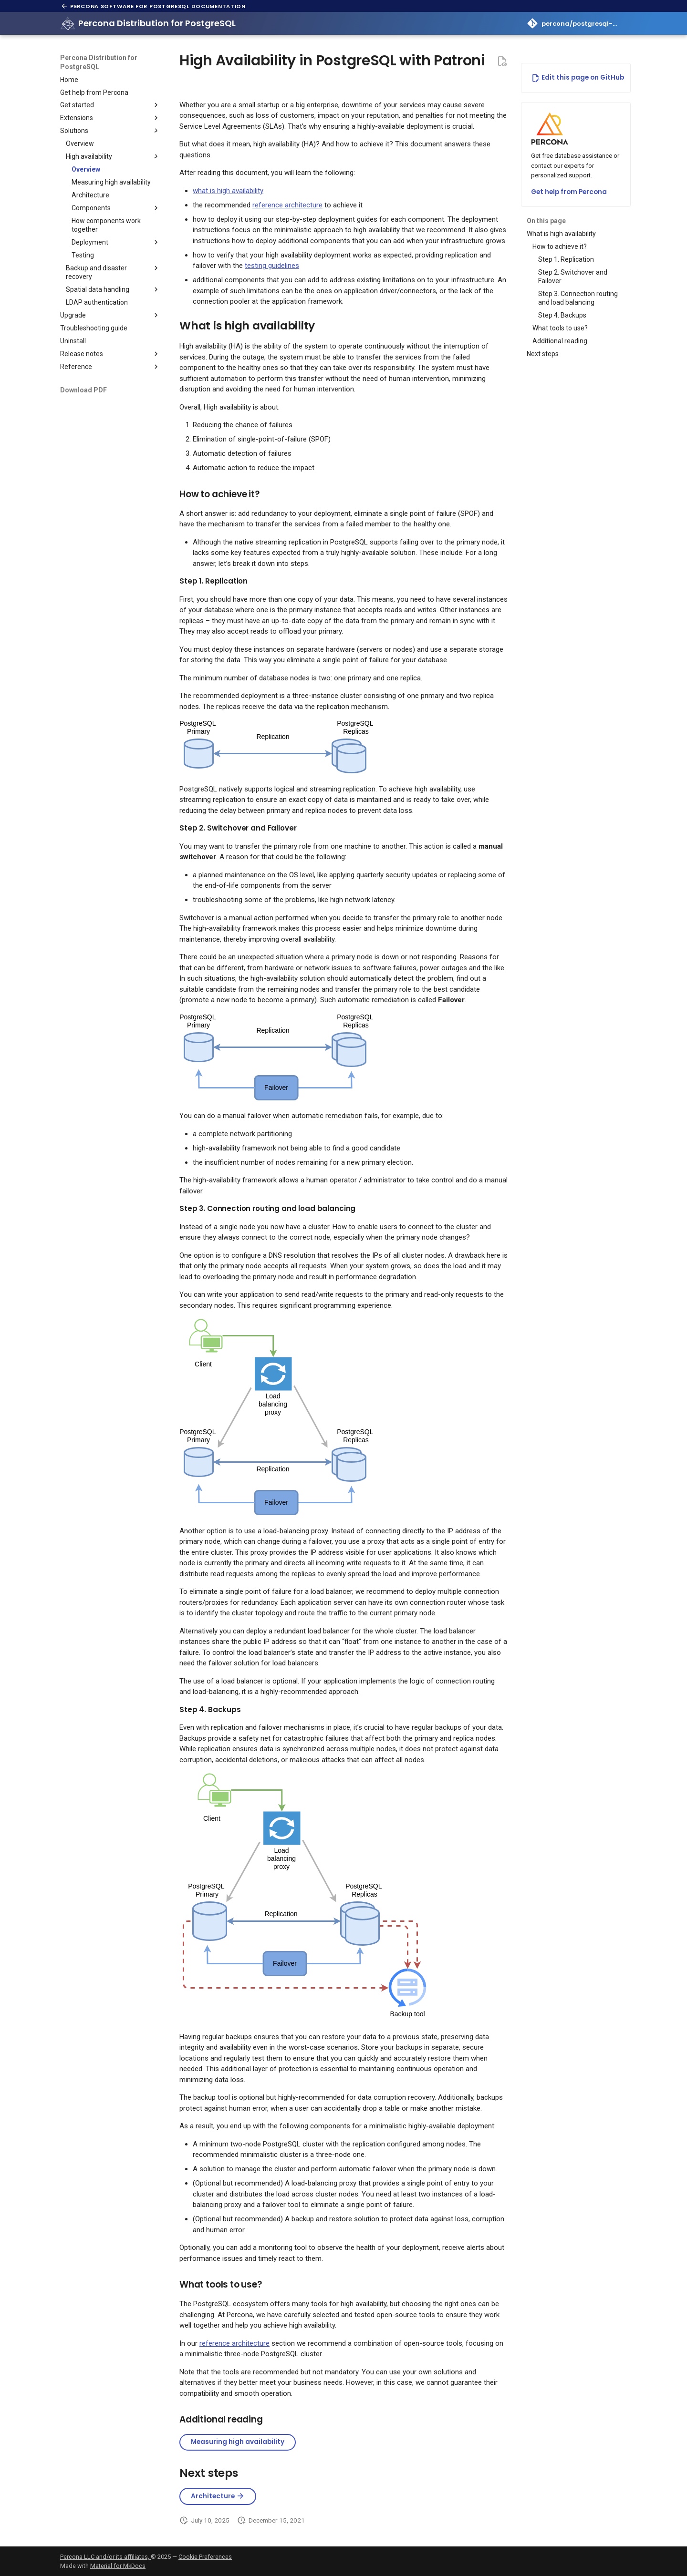 This screenshot has width=687, height=2576. What do you see at coordinates (237, 2441) in the screenshot?
I see `Measuring high availability` at bounding box center [237, 2441].